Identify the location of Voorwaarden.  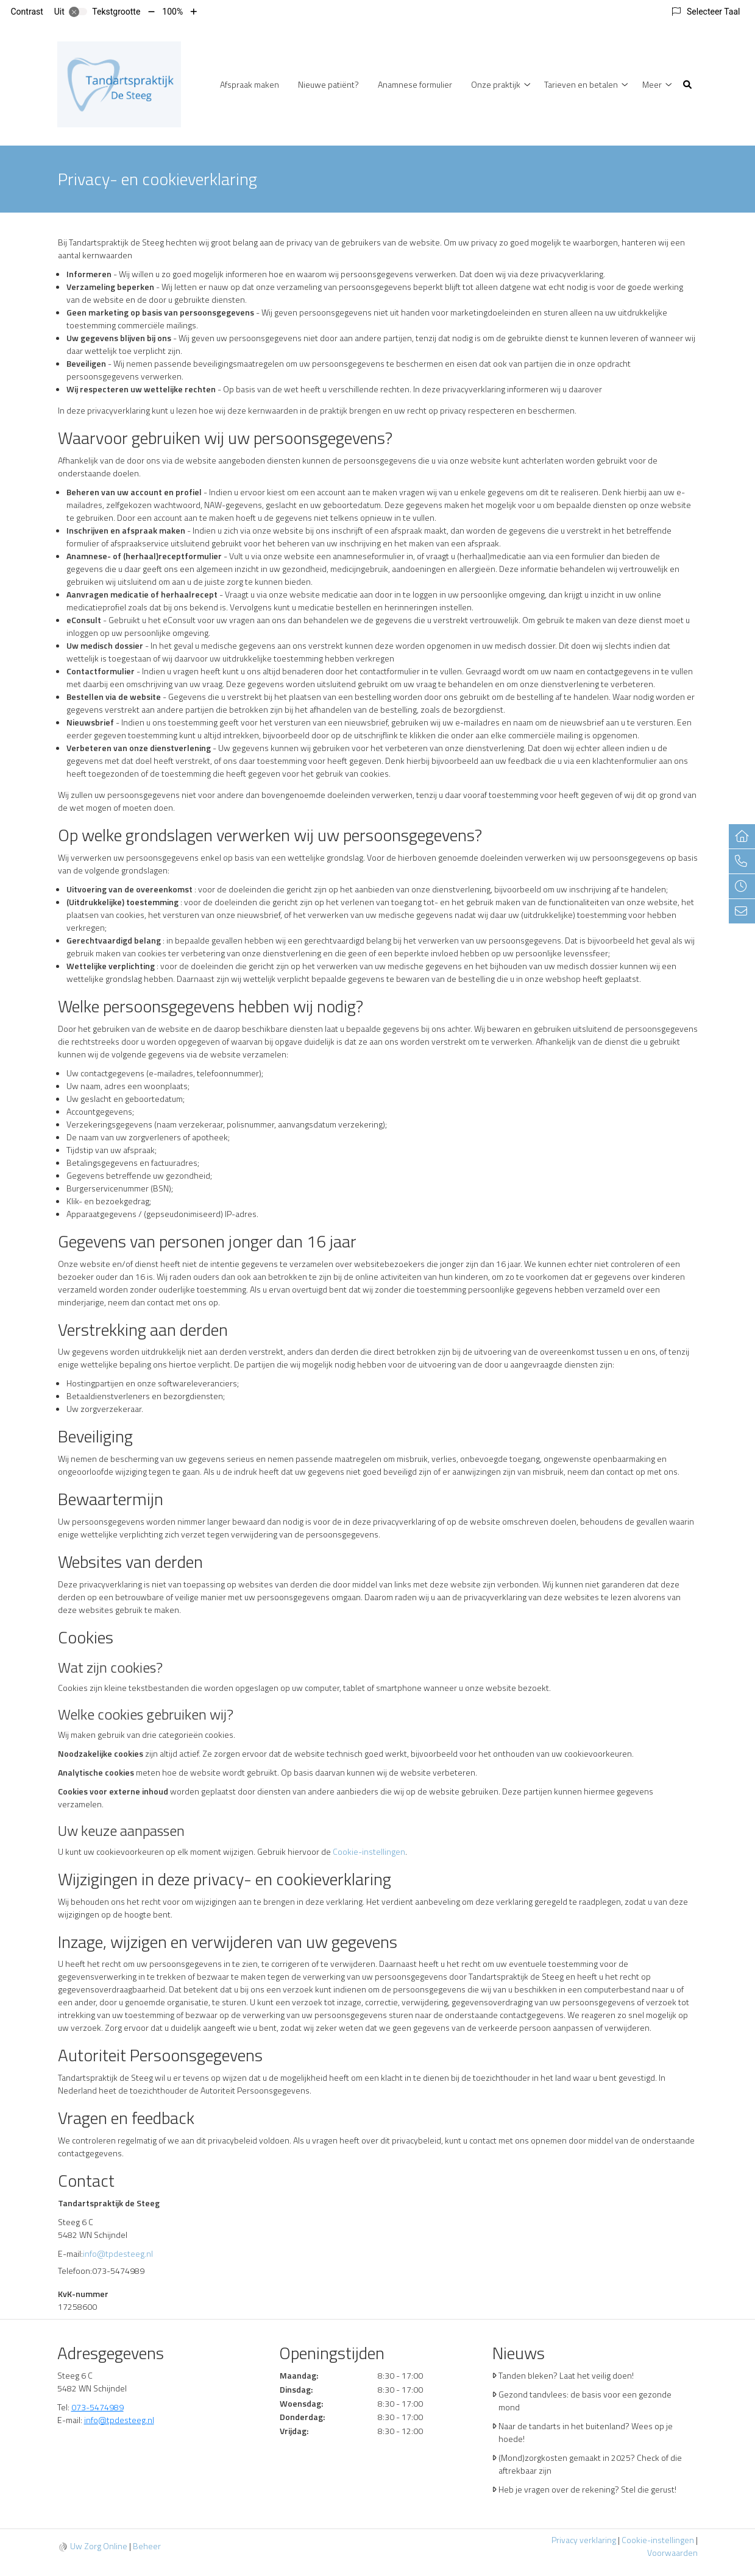
(672, 2552).